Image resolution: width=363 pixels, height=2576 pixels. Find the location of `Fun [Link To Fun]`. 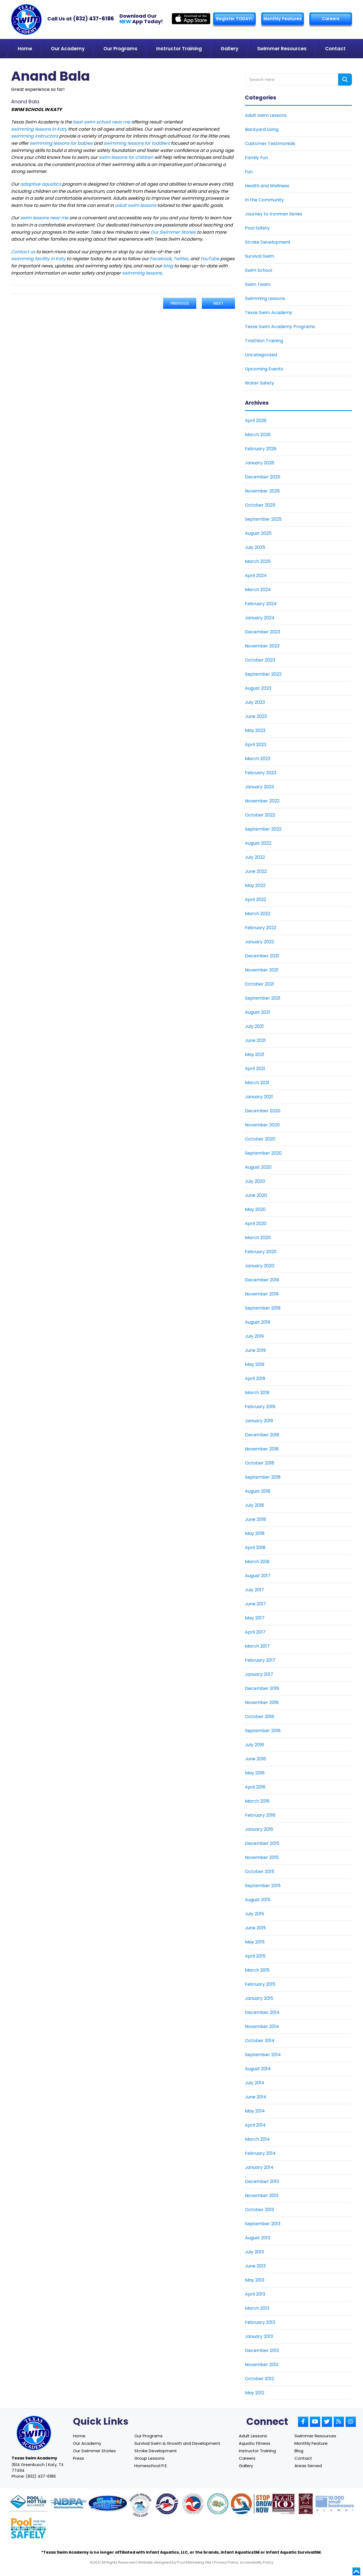

Fun [Link To Fun] is located at coordinates (249, 171).